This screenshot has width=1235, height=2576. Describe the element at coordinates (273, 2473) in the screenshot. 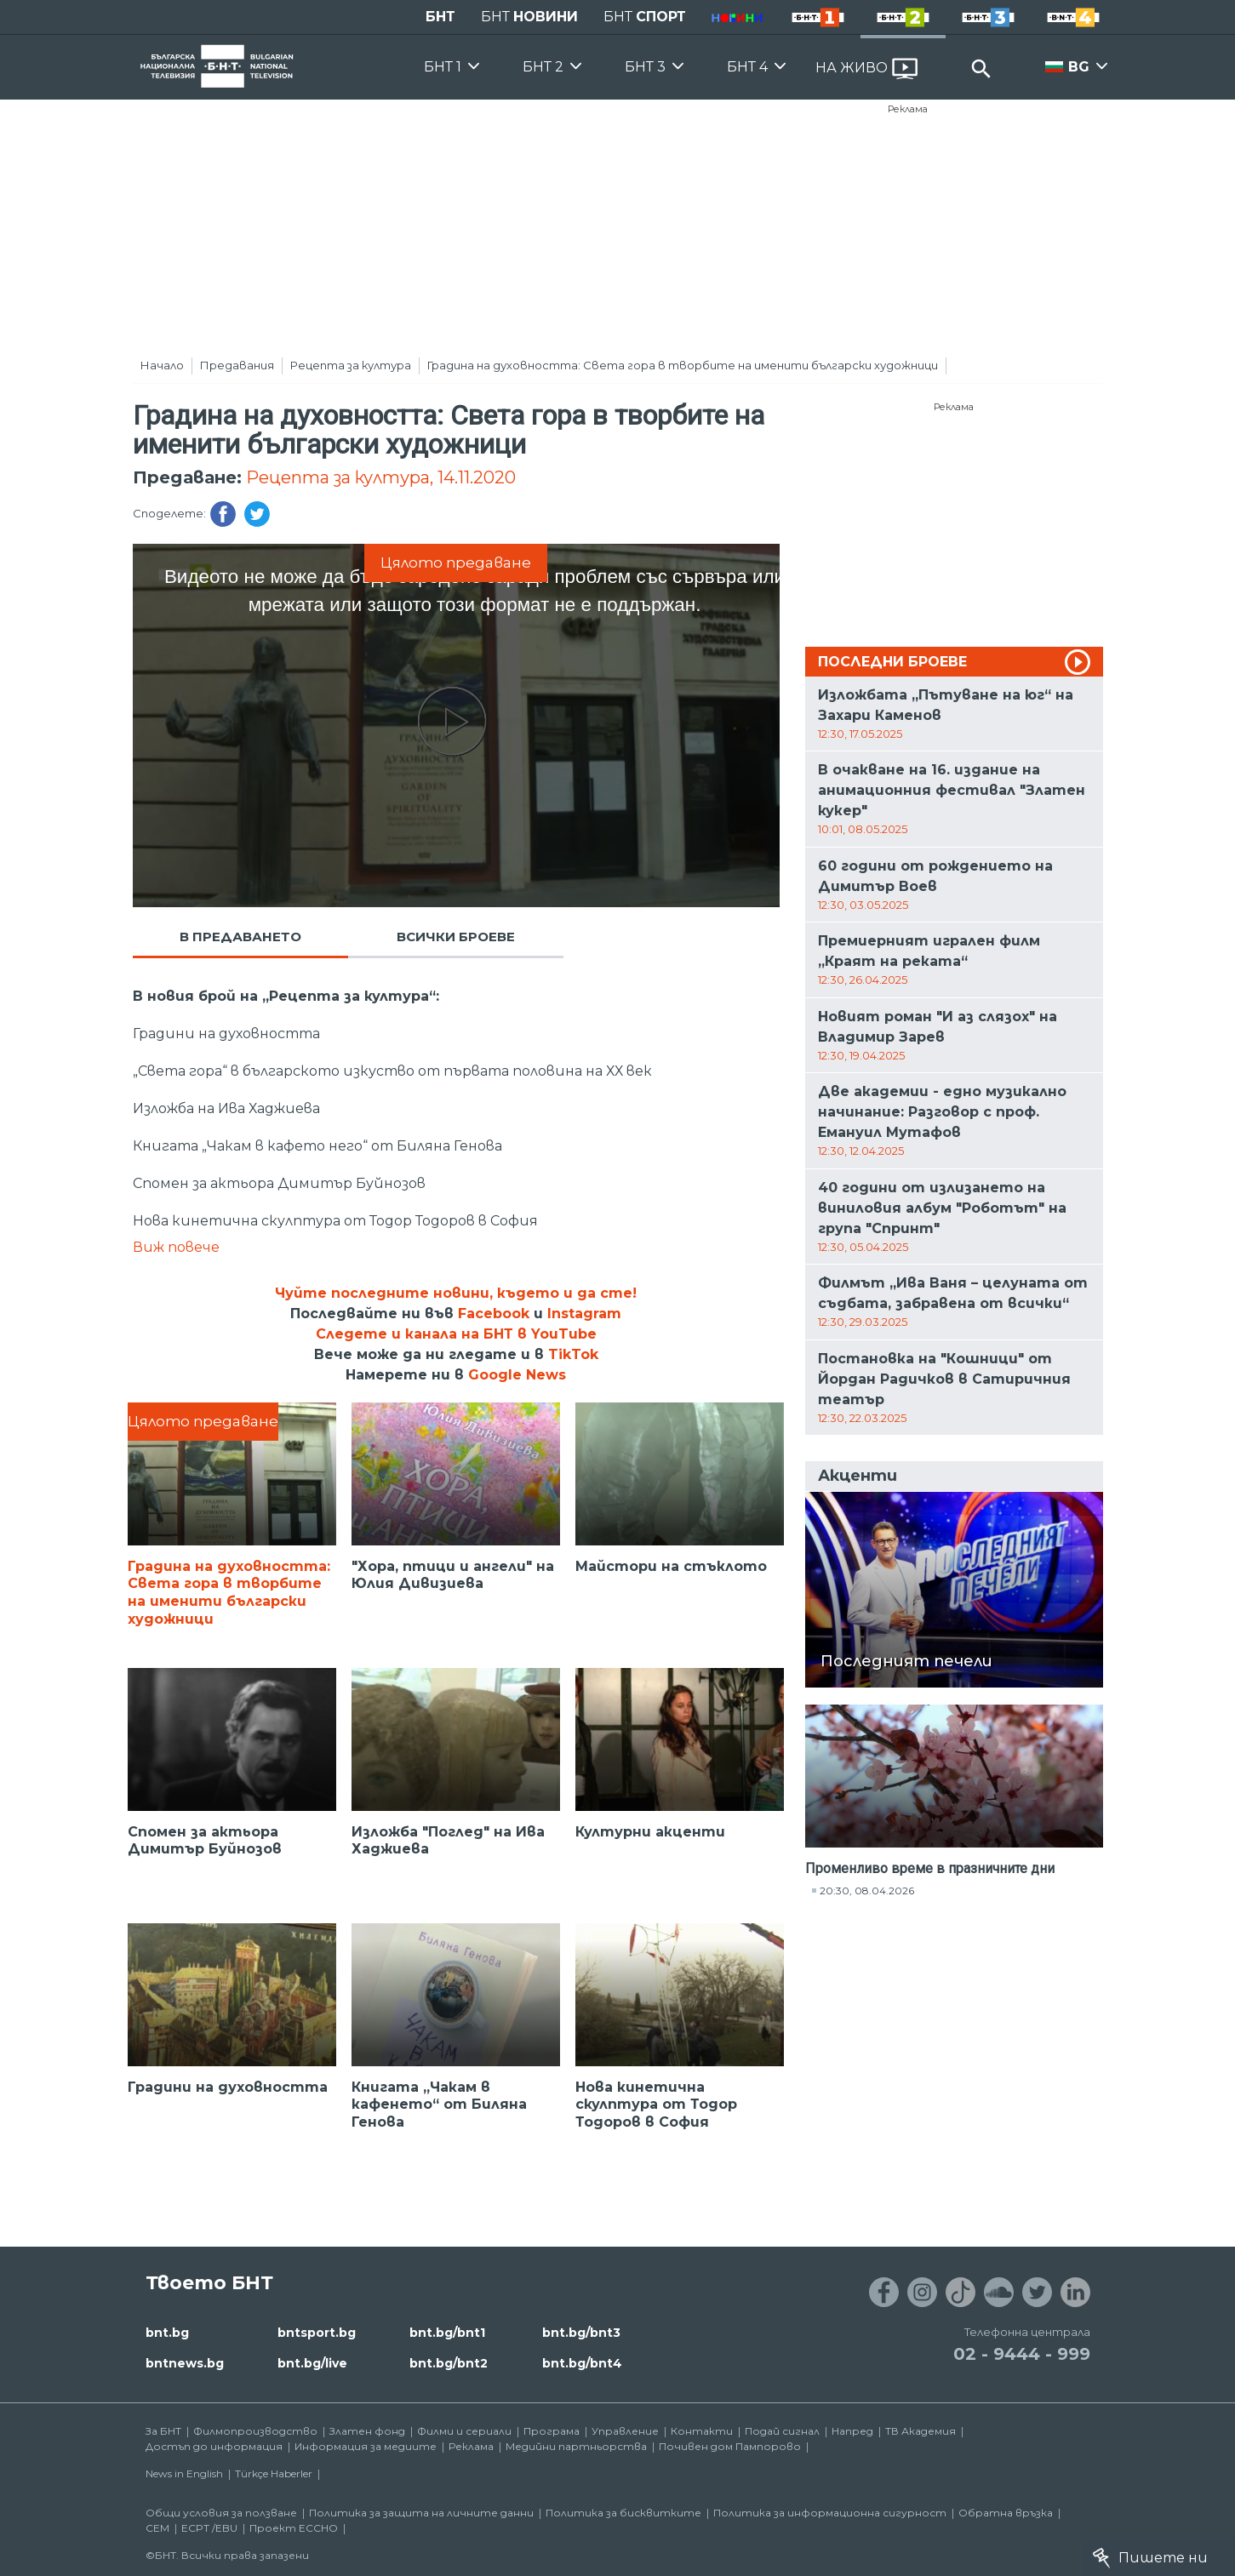

I see `Türkçe Haberler` at that location.